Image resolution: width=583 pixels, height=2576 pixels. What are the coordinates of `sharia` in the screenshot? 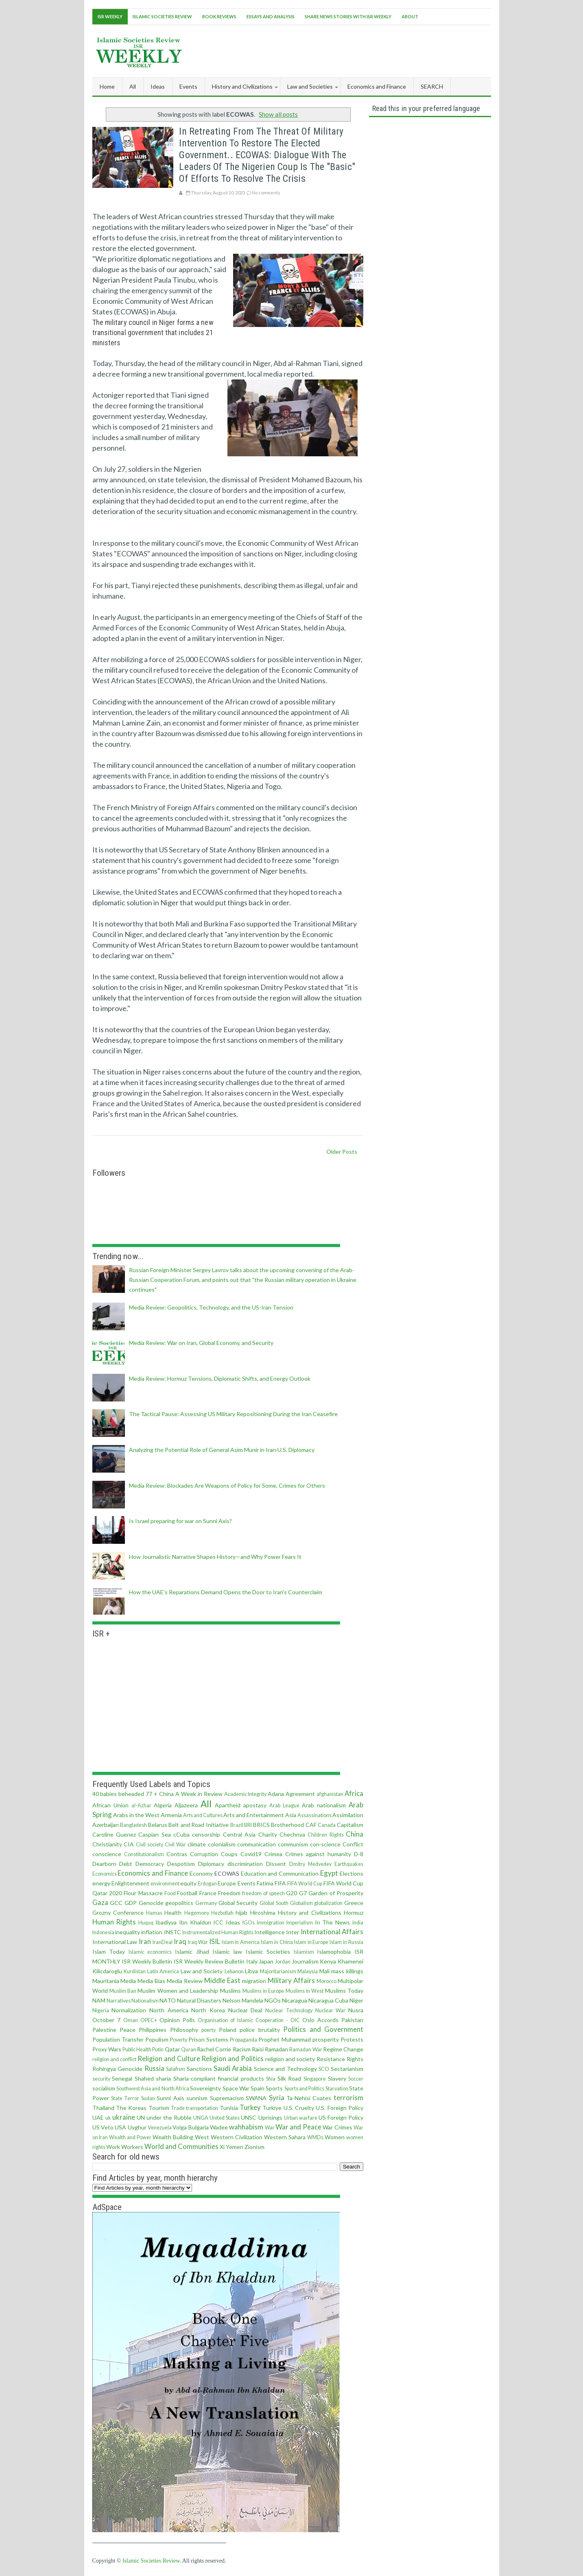 It's located at (163, 2078).